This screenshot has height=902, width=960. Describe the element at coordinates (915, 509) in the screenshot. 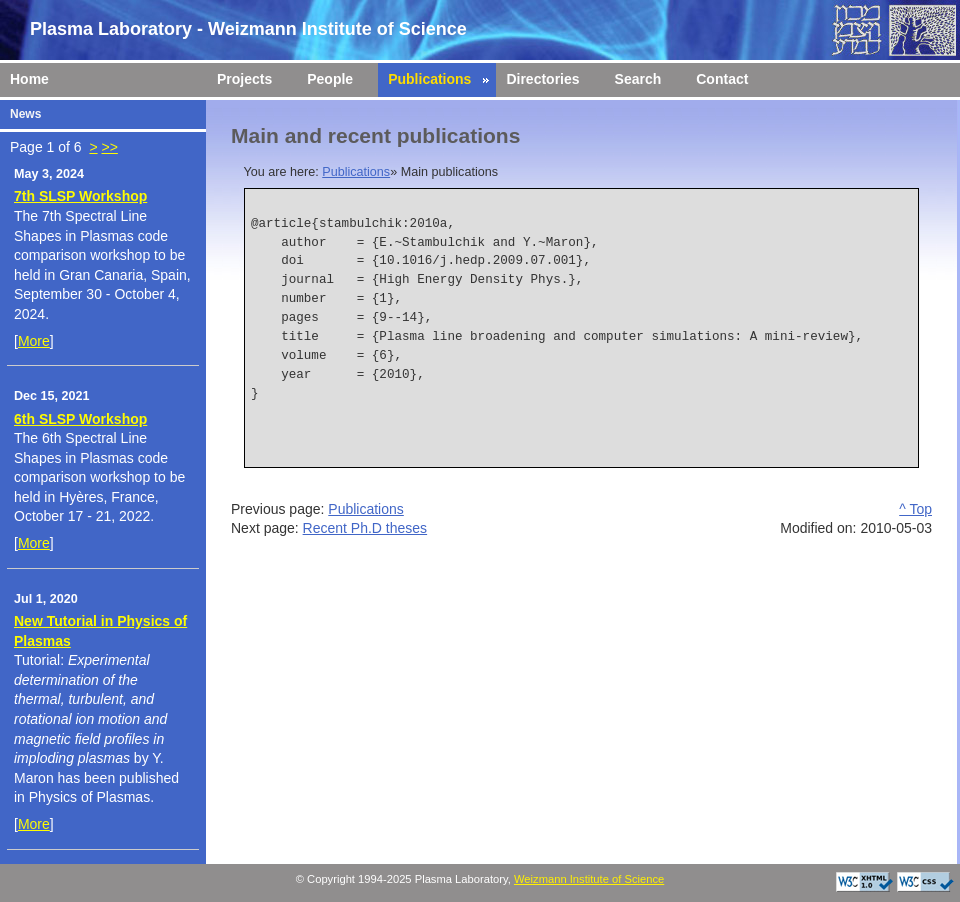

I see `^ Top` at that location.